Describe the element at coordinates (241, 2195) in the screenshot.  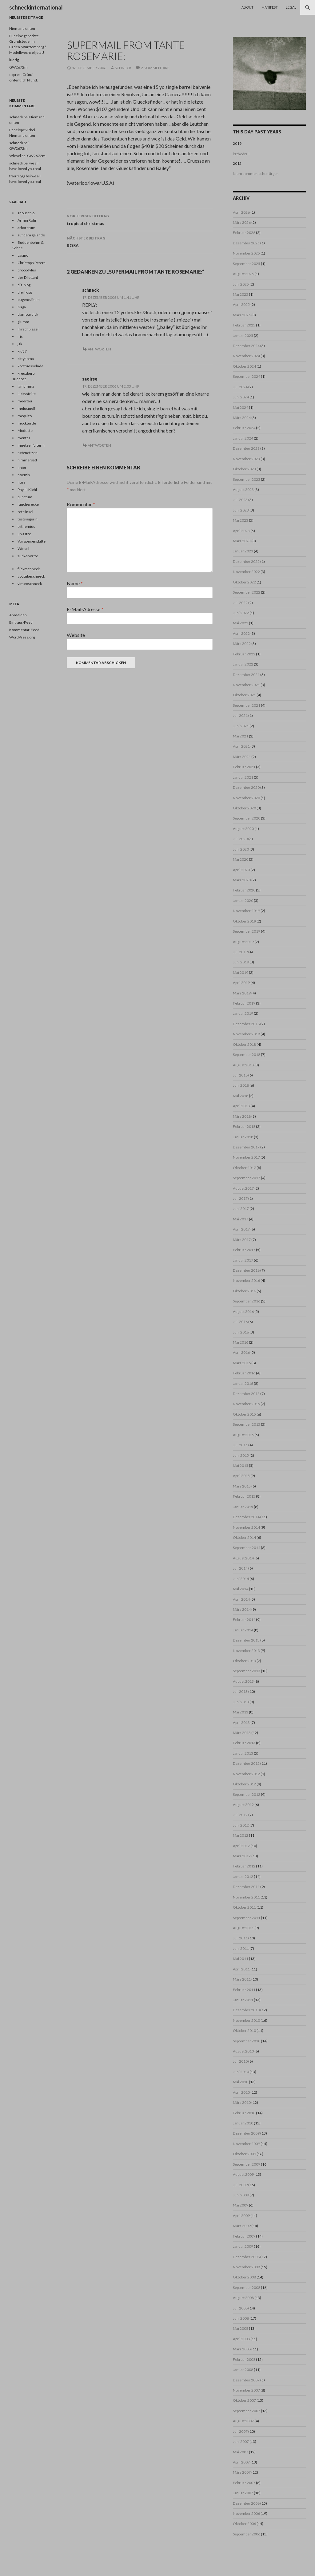
I see `Juni 2009` at that location.